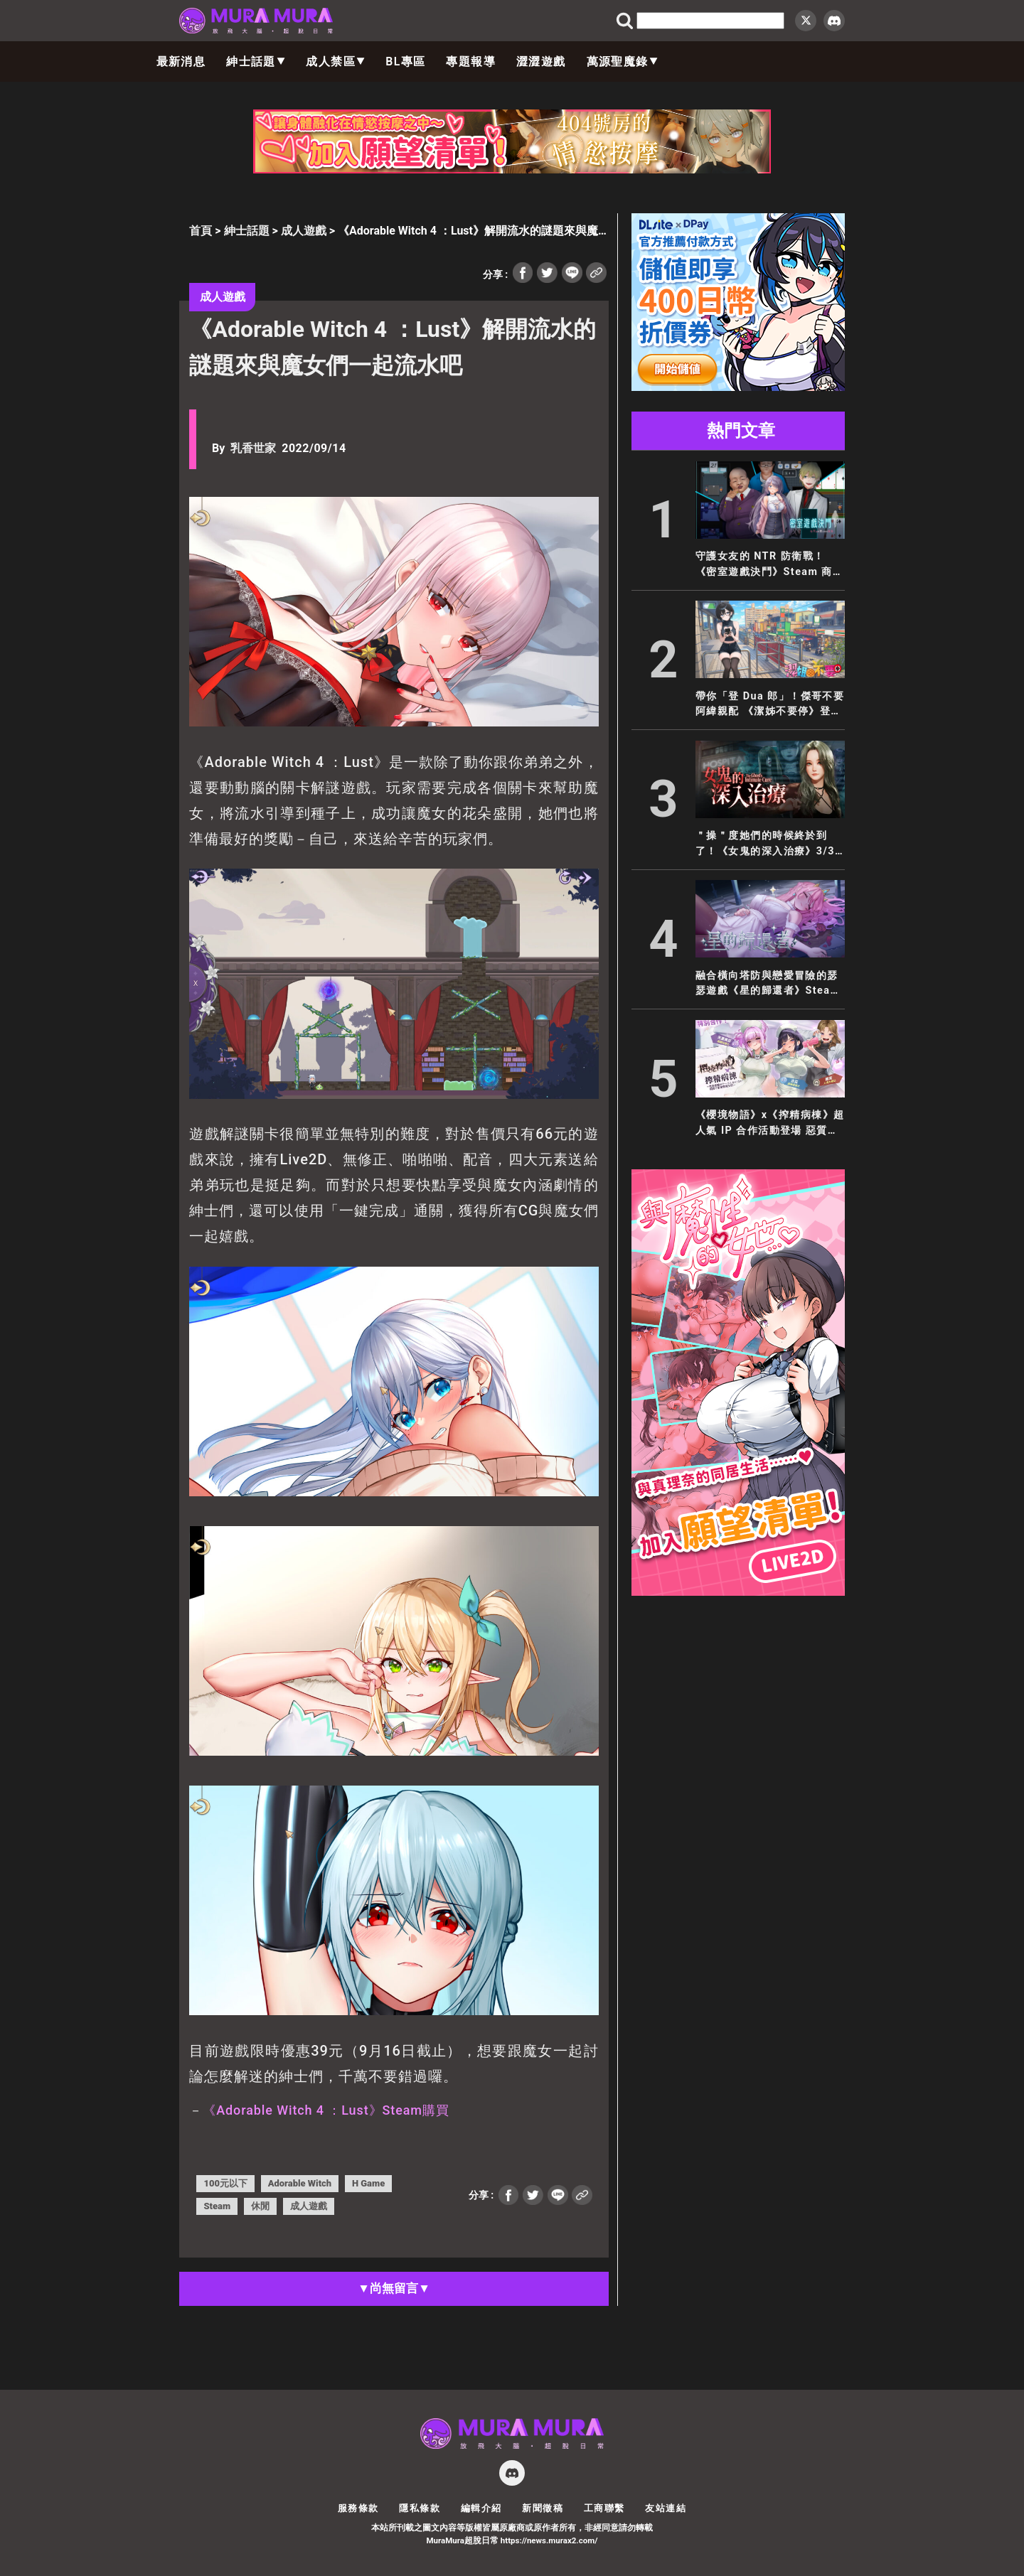 The width and height of the screenshot is (1024, 2576). Describe the element at coordinates (326, 2110) in the screenshot. I see `《Adorable Witch 4 ：Lust》Steam購買` at that location.